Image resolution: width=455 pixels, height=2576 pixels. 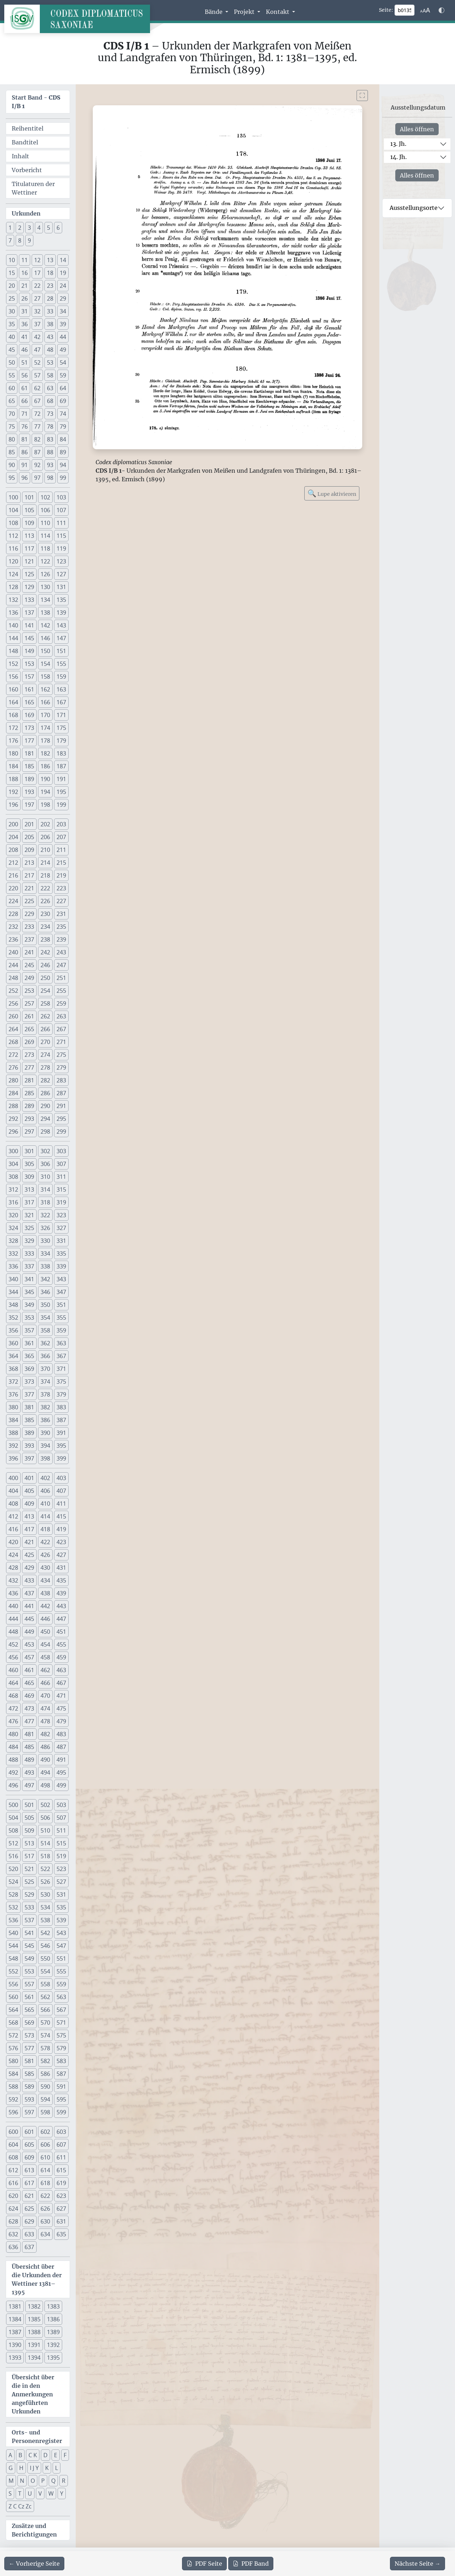 What do you see at coordinates (12, 452) in the screenshot?
I see `85 [button]` at bounding box center [12, 452].